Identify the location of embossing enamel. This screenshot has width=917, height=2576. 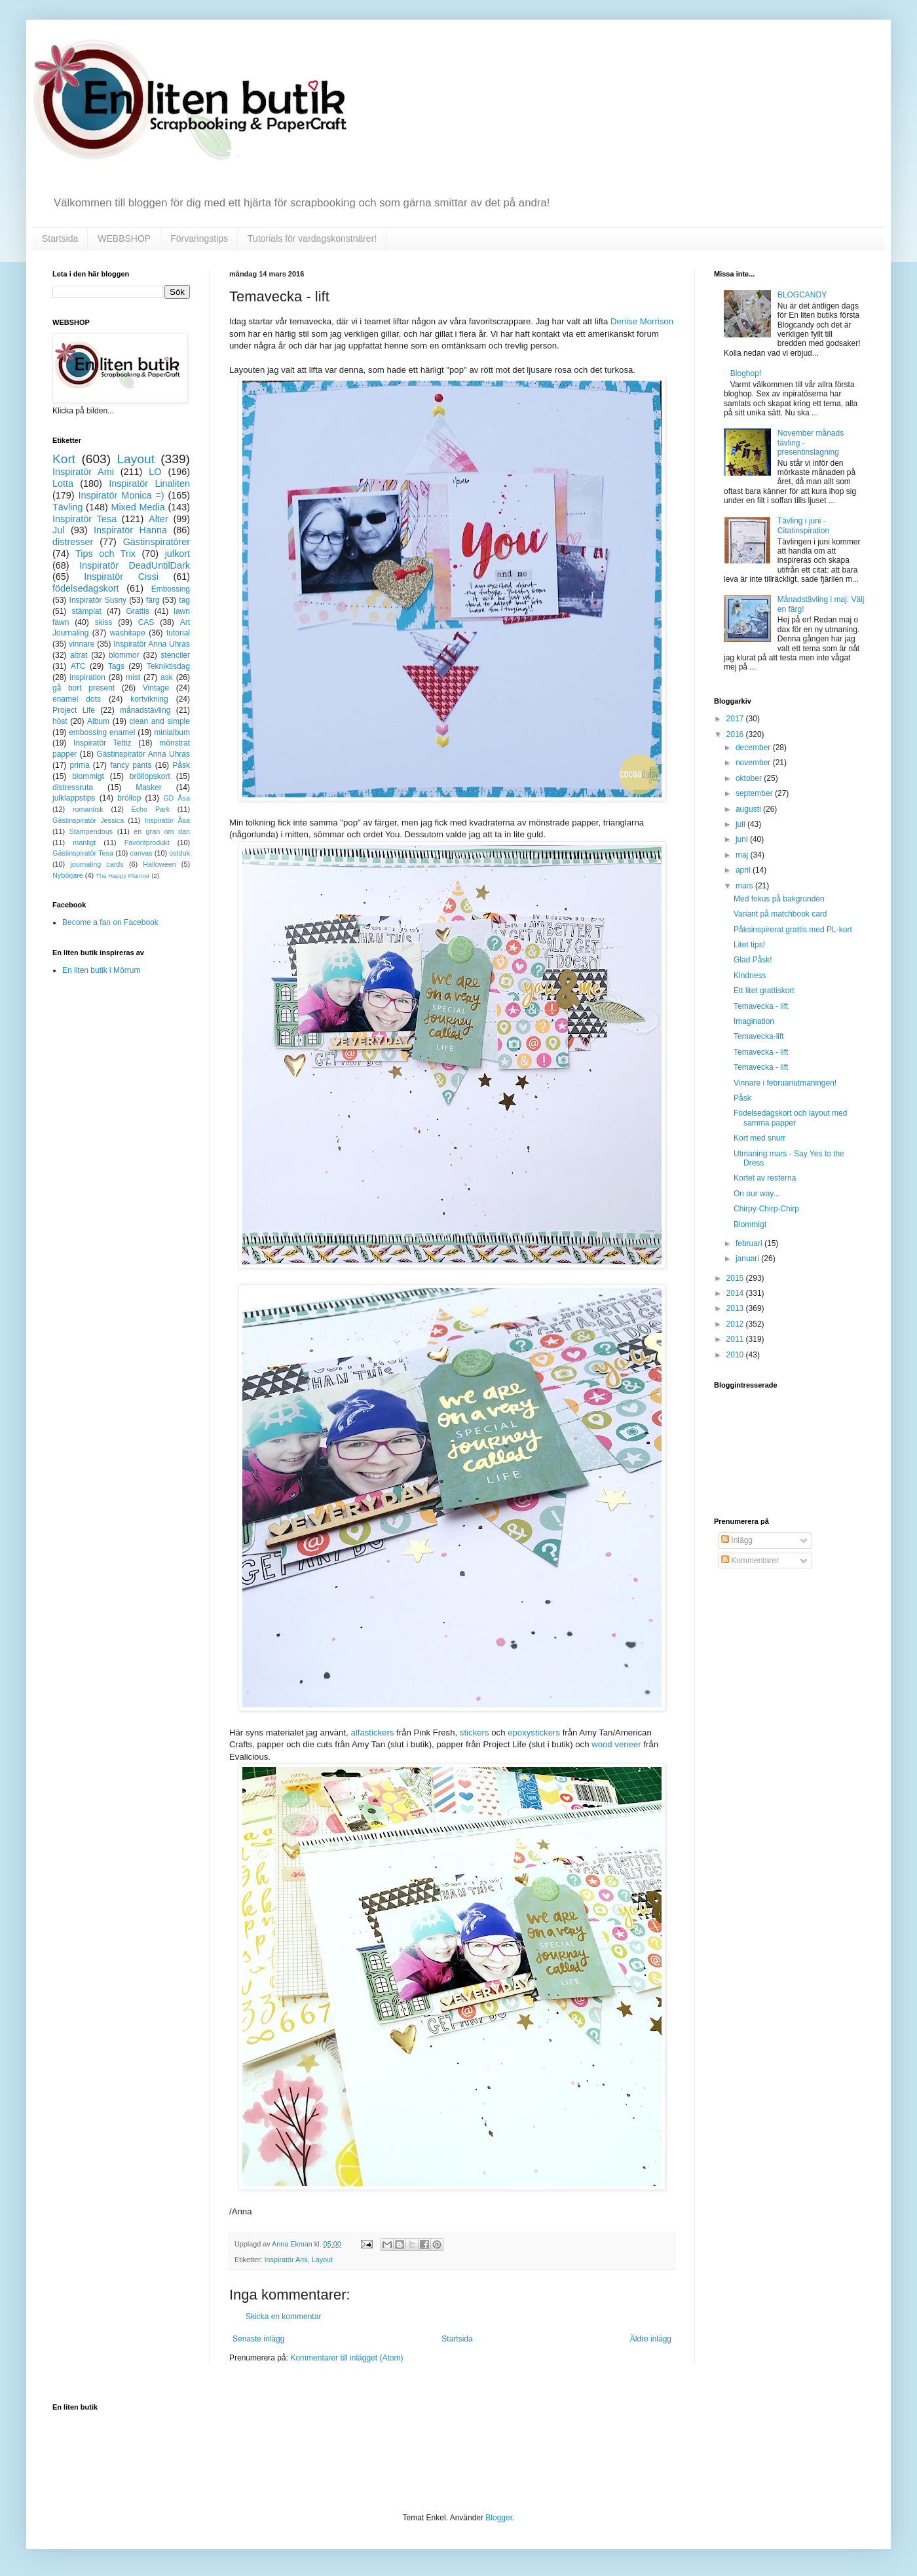
(102, 732).